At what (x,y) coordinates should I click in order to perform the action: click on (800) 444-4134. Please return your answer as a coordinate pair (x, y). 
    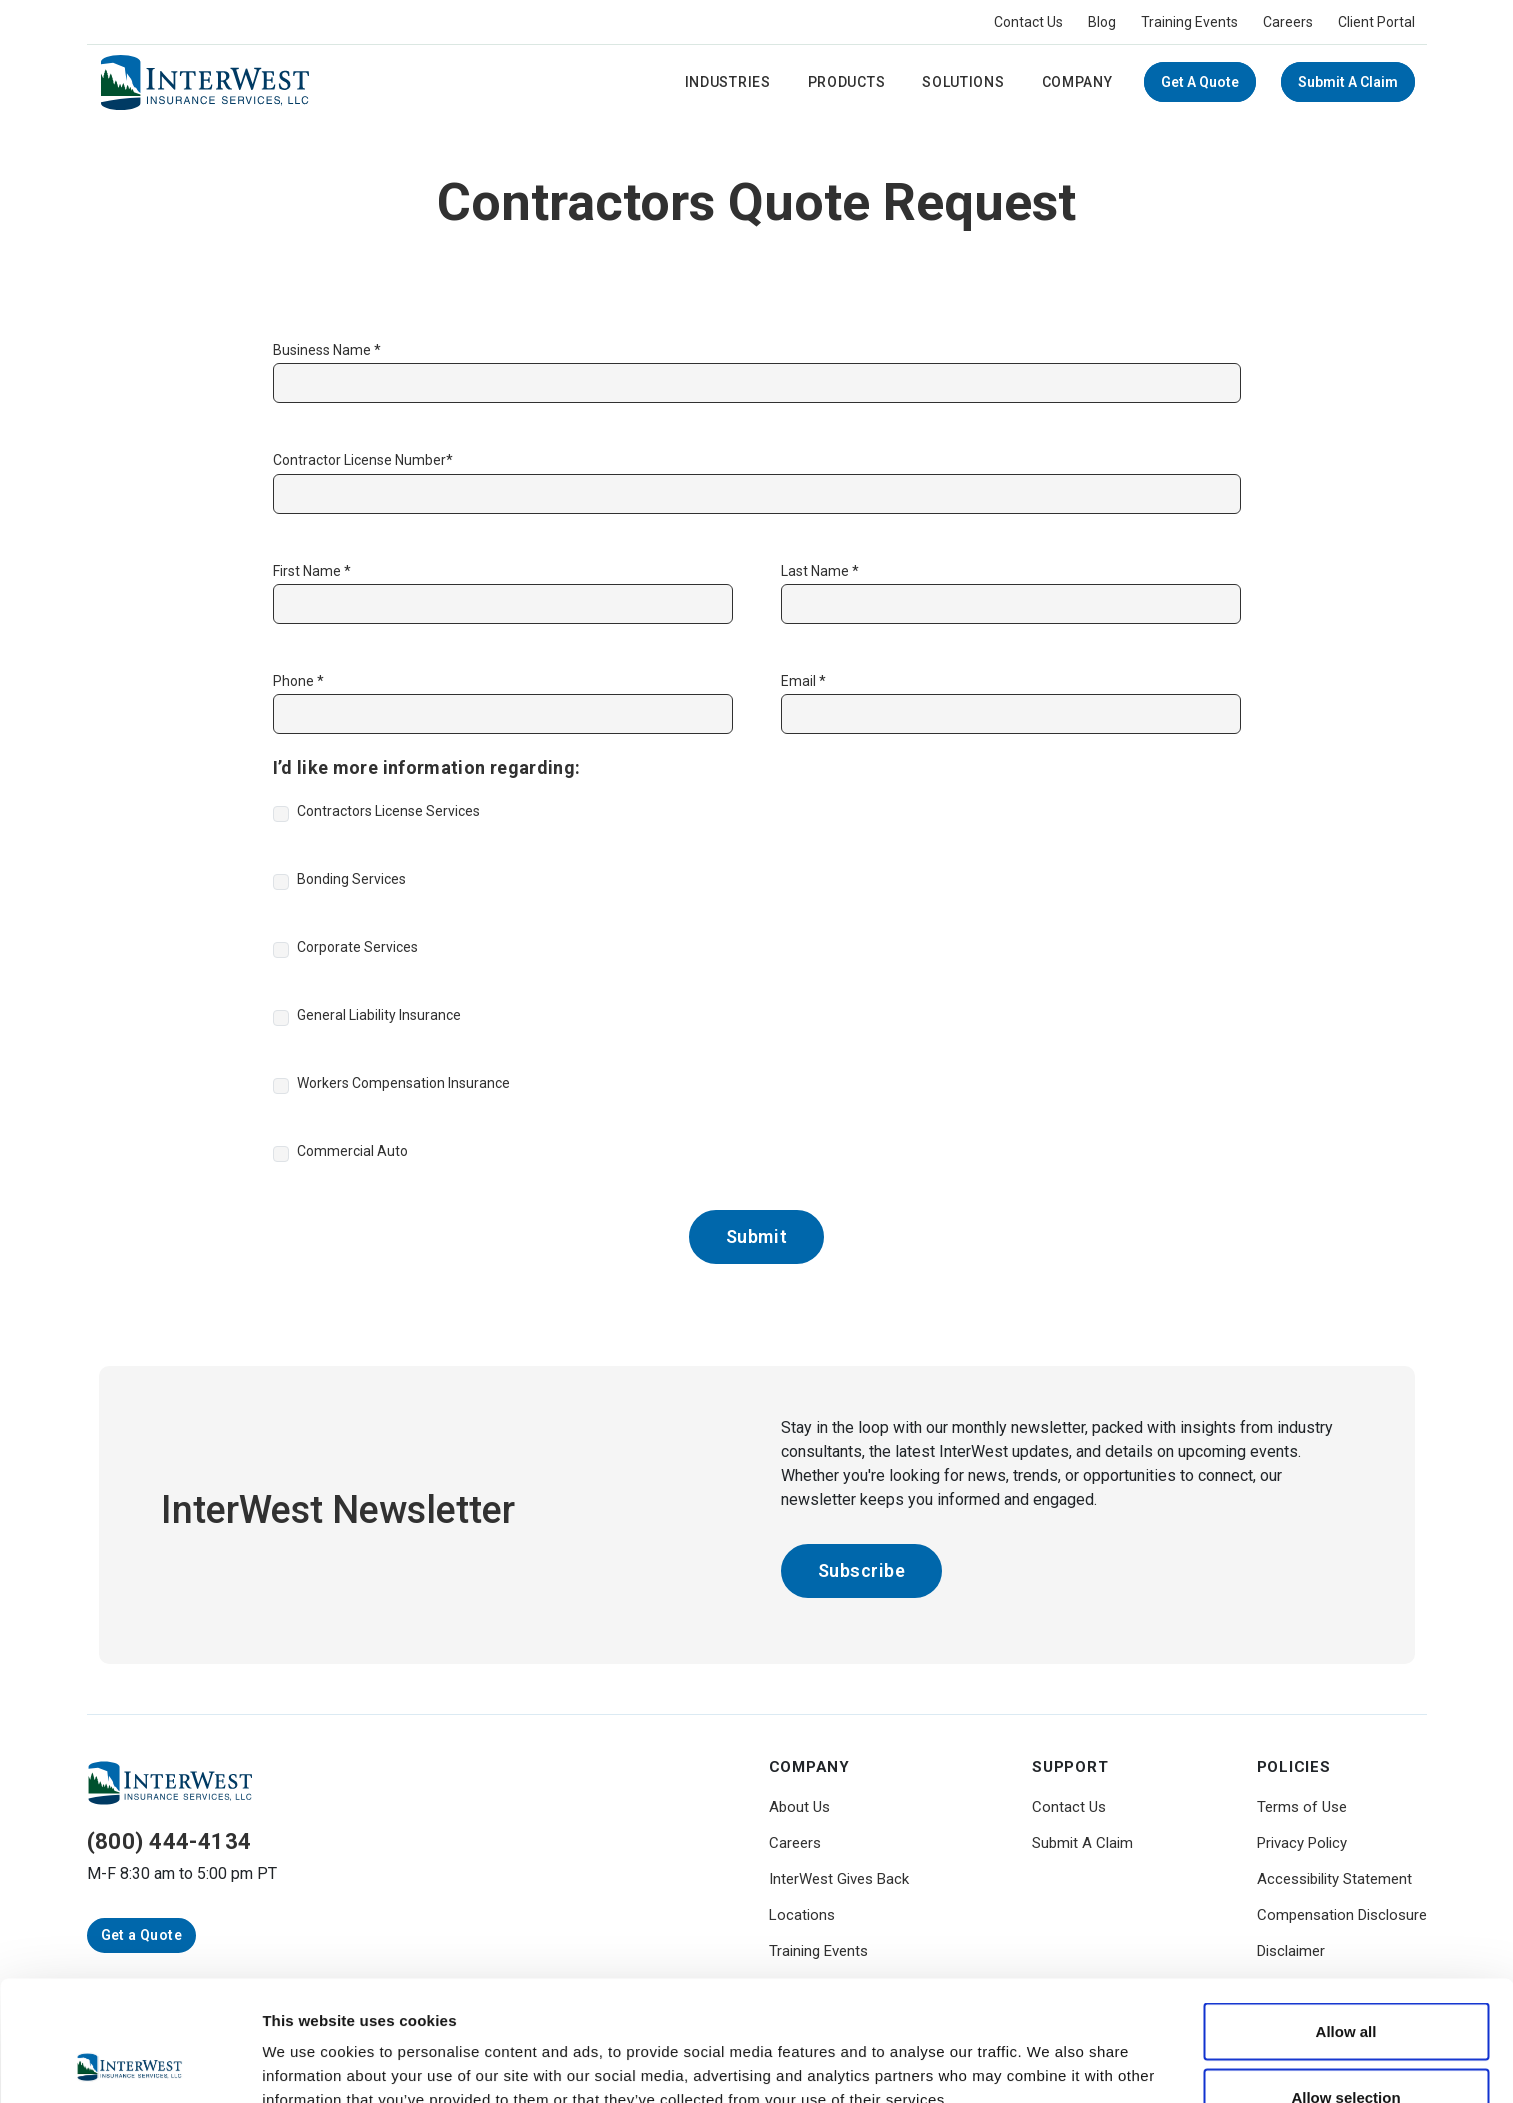
    Looking at the image, I should click on (169, 1841).